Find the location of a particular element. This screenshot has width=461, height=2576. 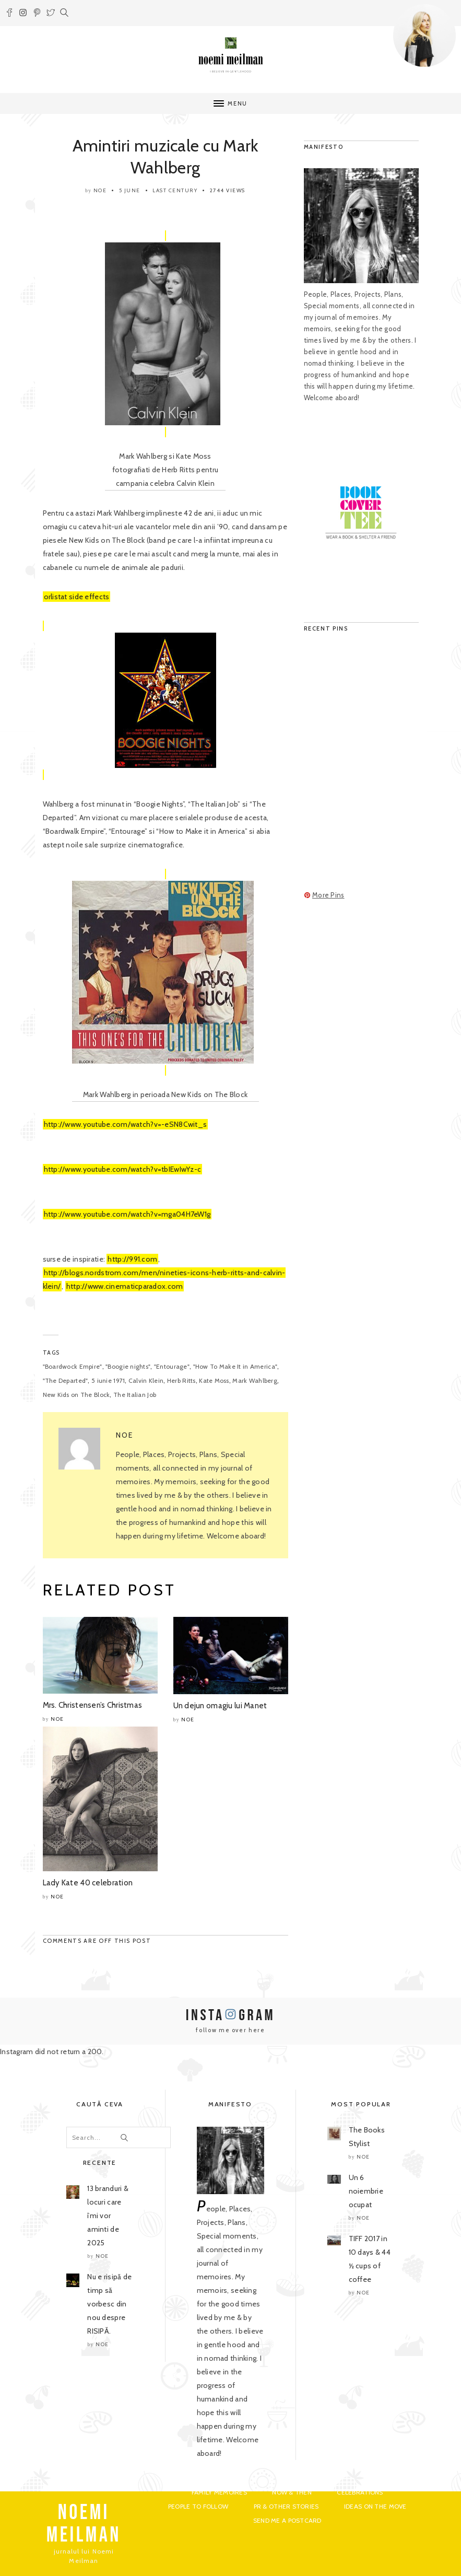

PR & Other Stories is located at coordinates (286, 2506).